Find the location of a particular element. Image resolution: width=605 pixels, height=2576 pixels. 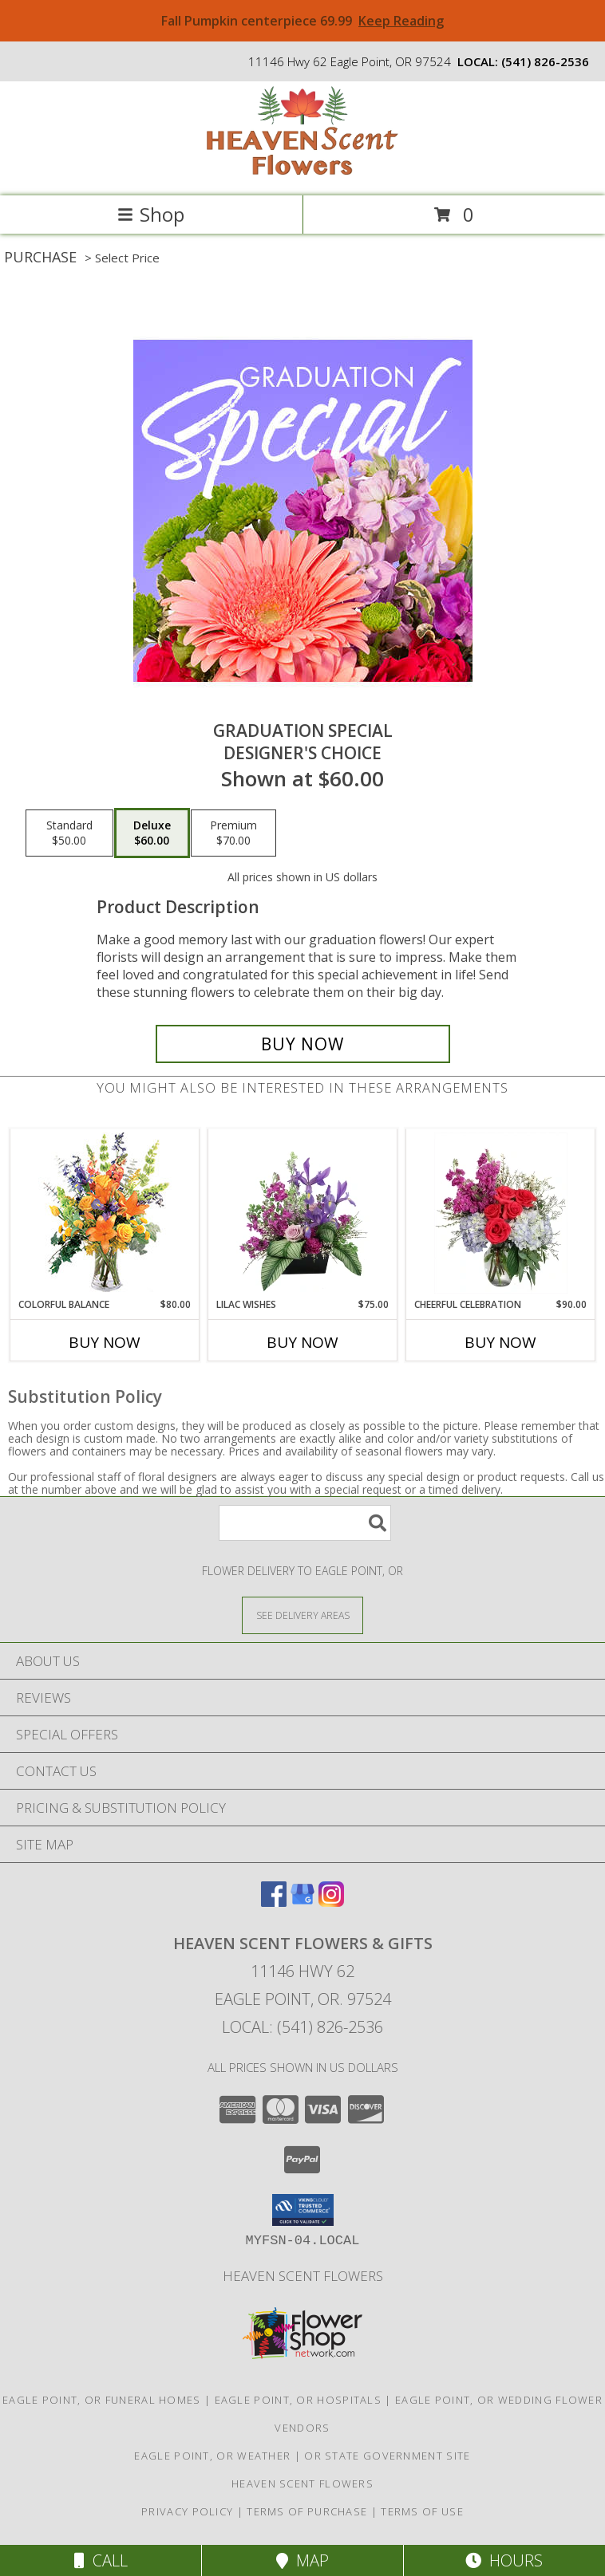

[button] is located at coordinates (303, 2210).